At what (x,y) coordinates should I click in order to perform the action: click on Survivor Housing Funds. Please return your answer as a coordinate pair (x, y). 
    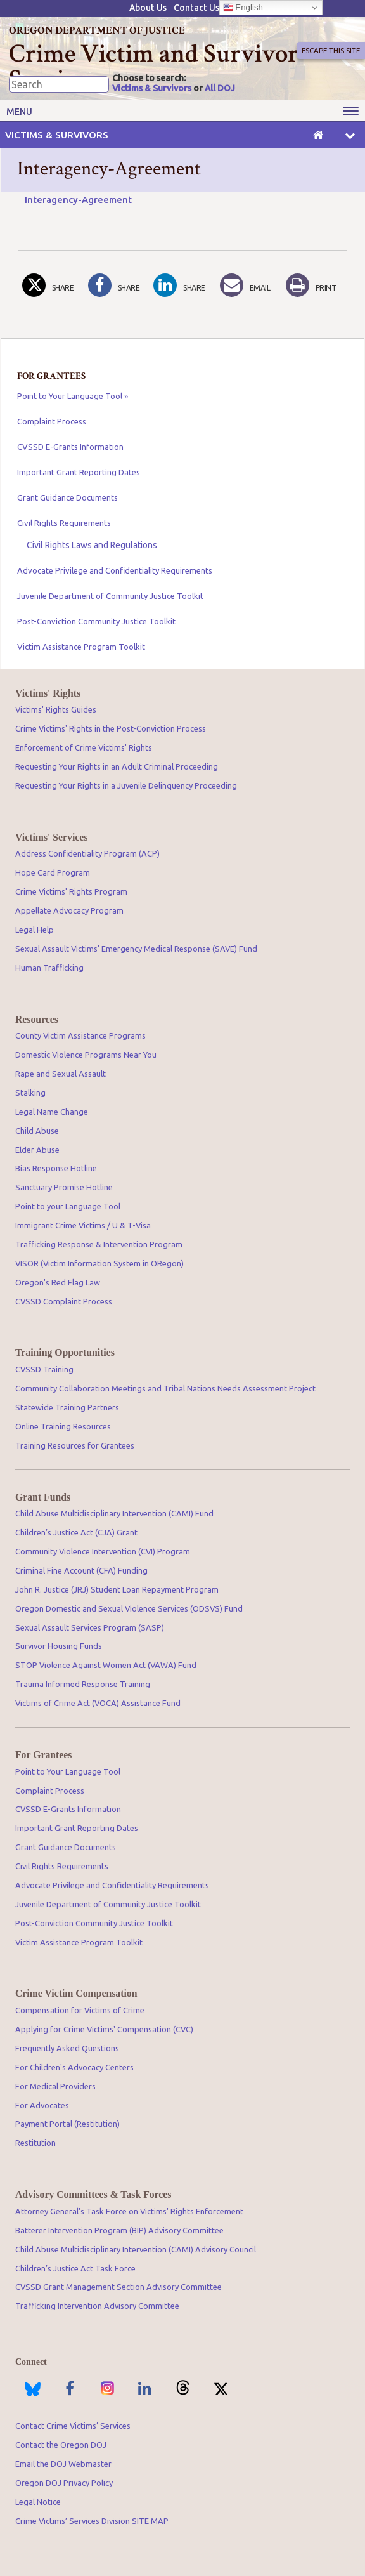
    Looking at the image, I should click on (58, 1645).